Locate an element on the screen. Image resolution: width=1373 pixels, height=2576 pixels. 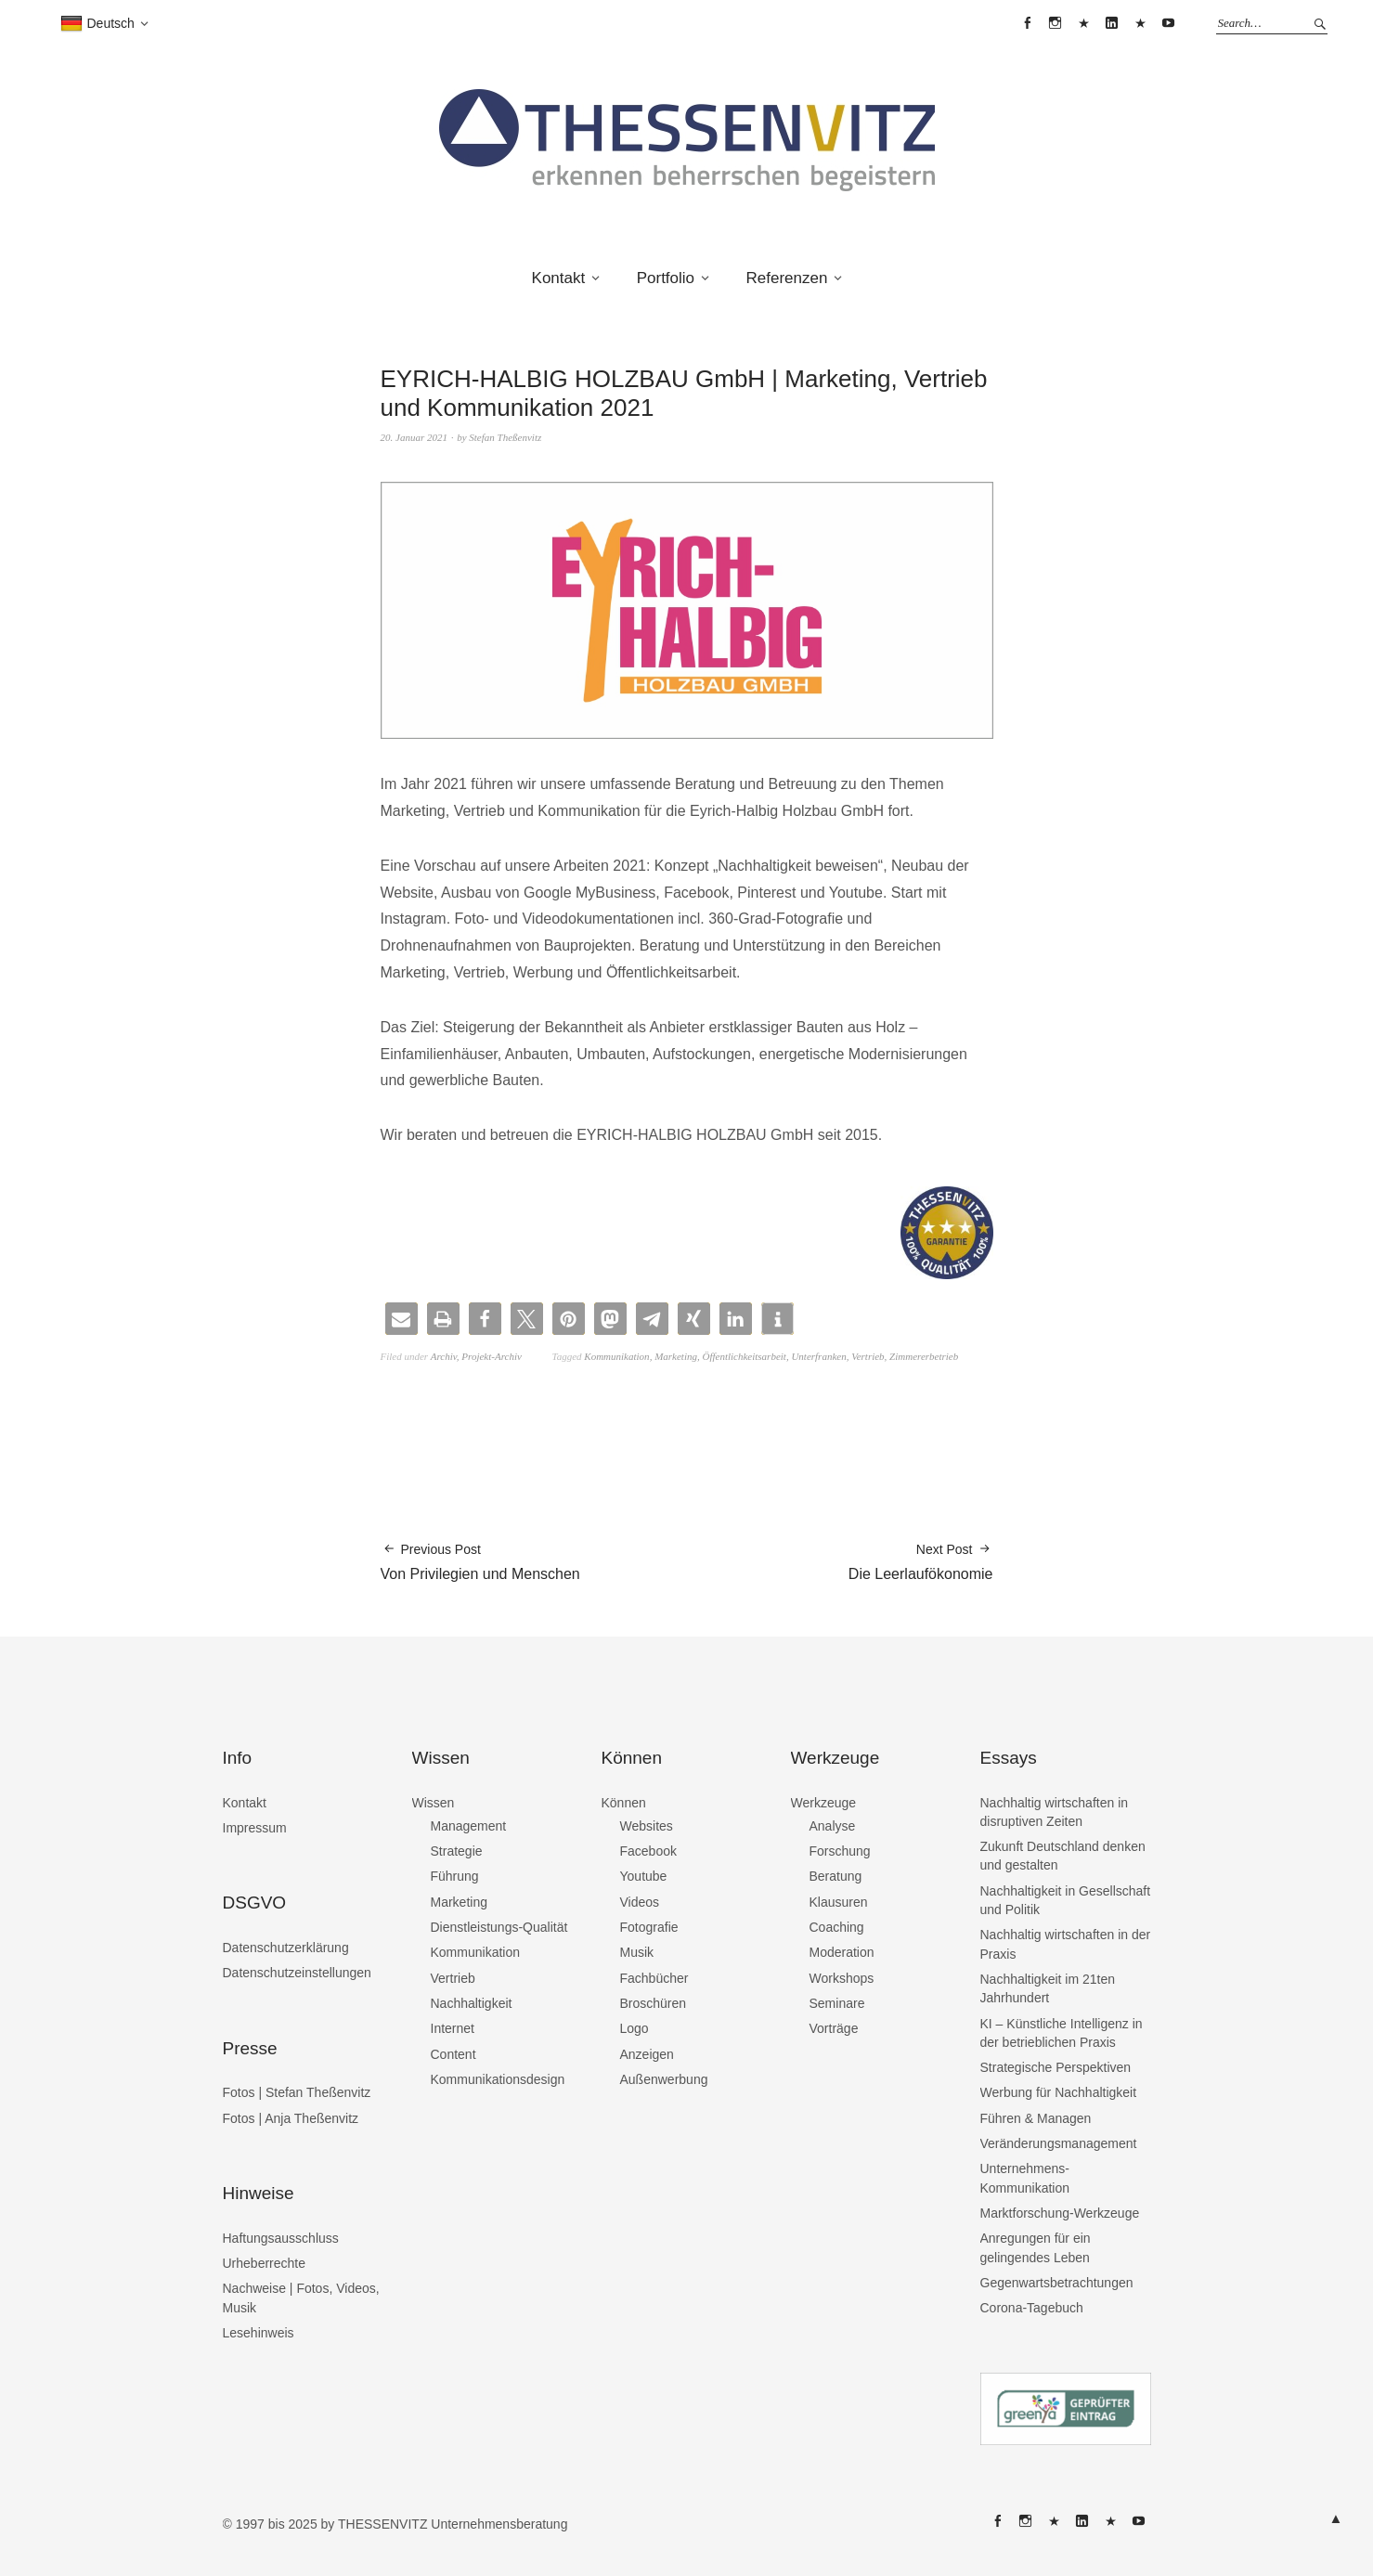
Fotos | Stefan Theßenvitz is located at coordinates (297, 2092).